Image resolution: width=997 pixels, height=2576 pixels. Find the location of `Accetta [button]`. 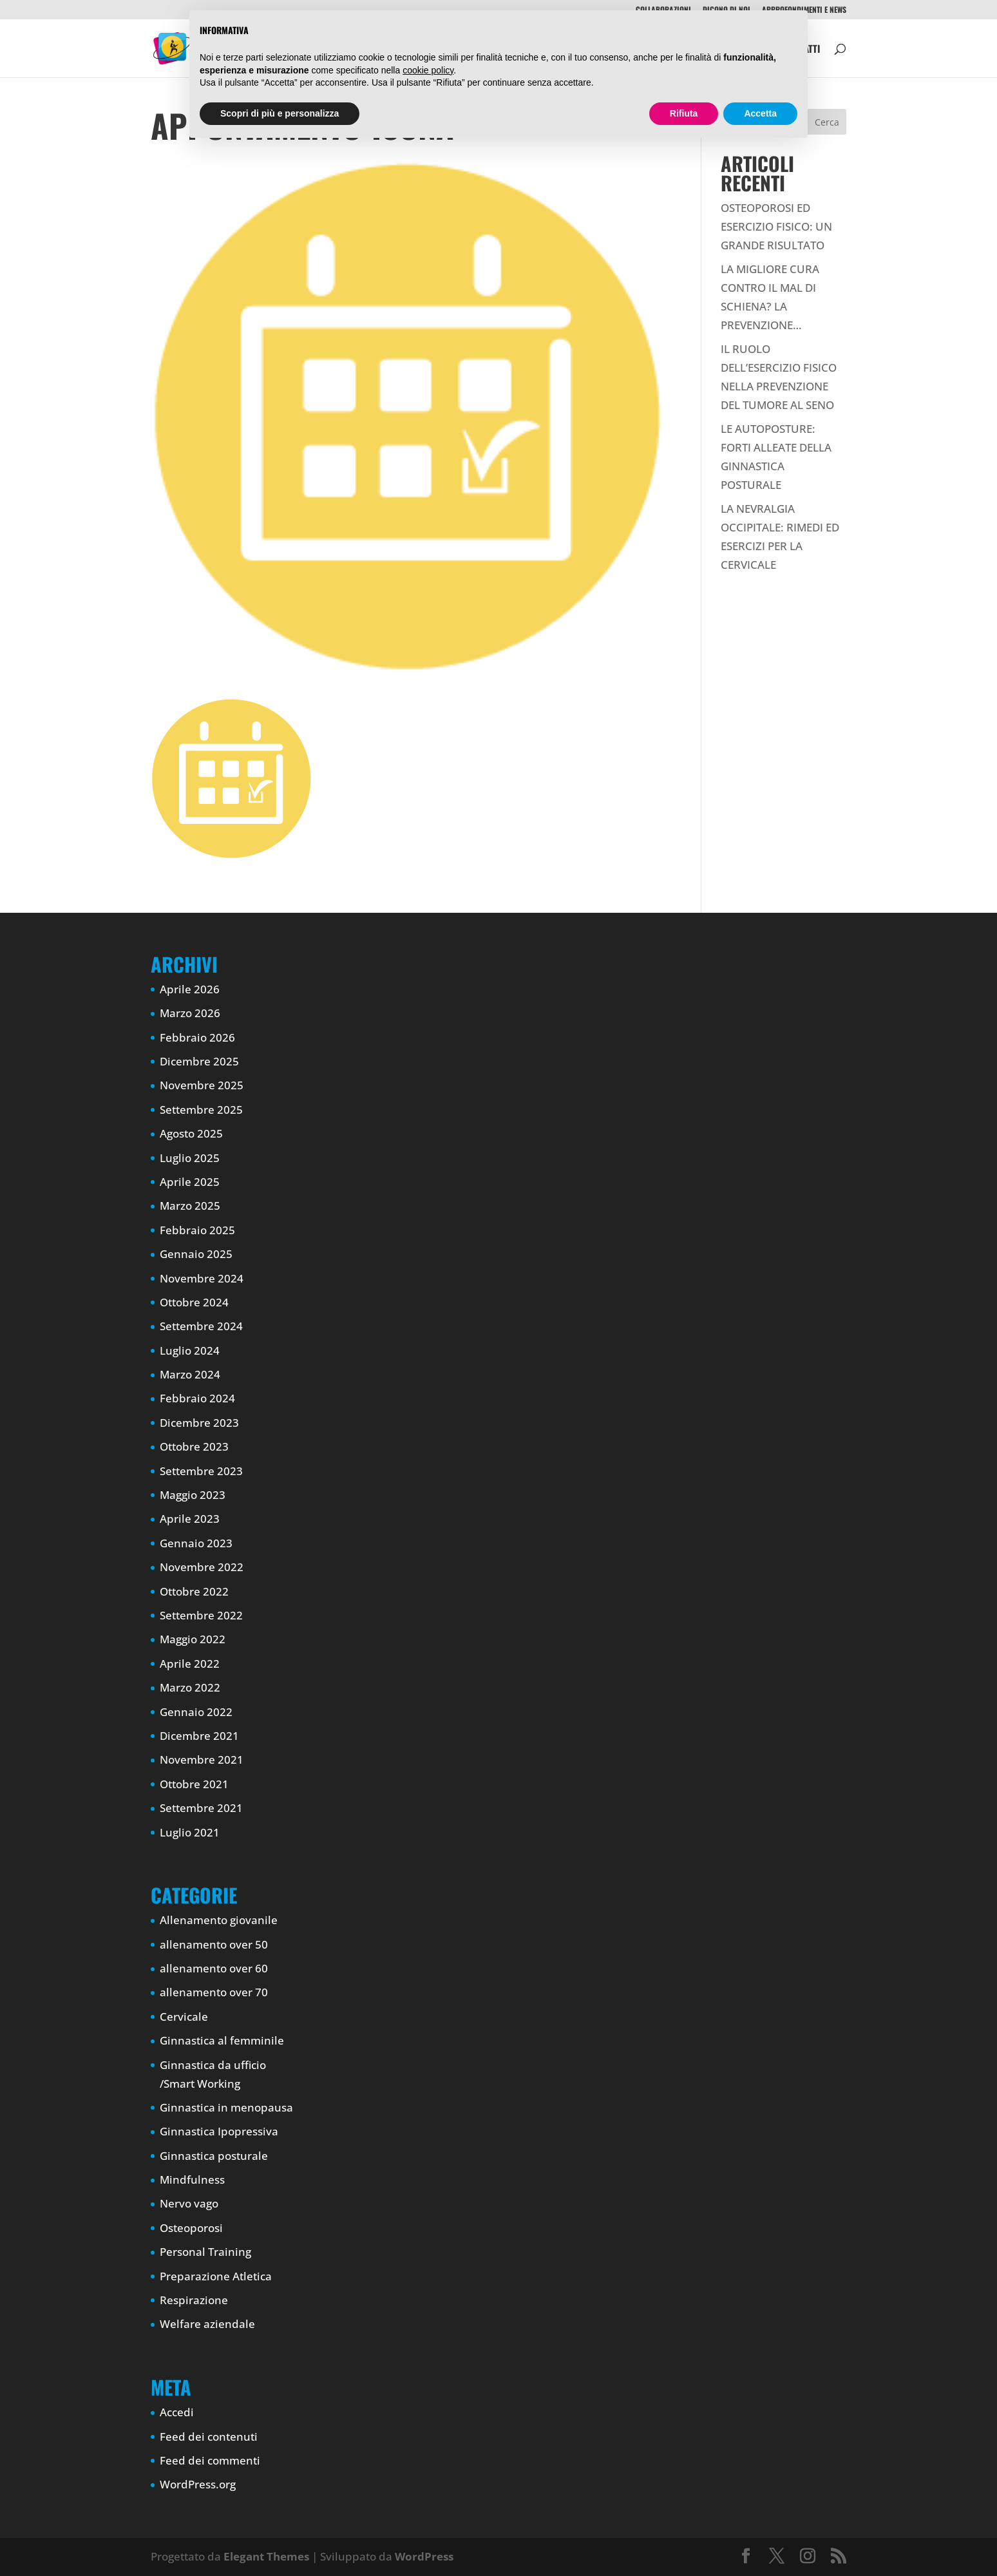

Accetta [button] is located at coordinates (760, 113).